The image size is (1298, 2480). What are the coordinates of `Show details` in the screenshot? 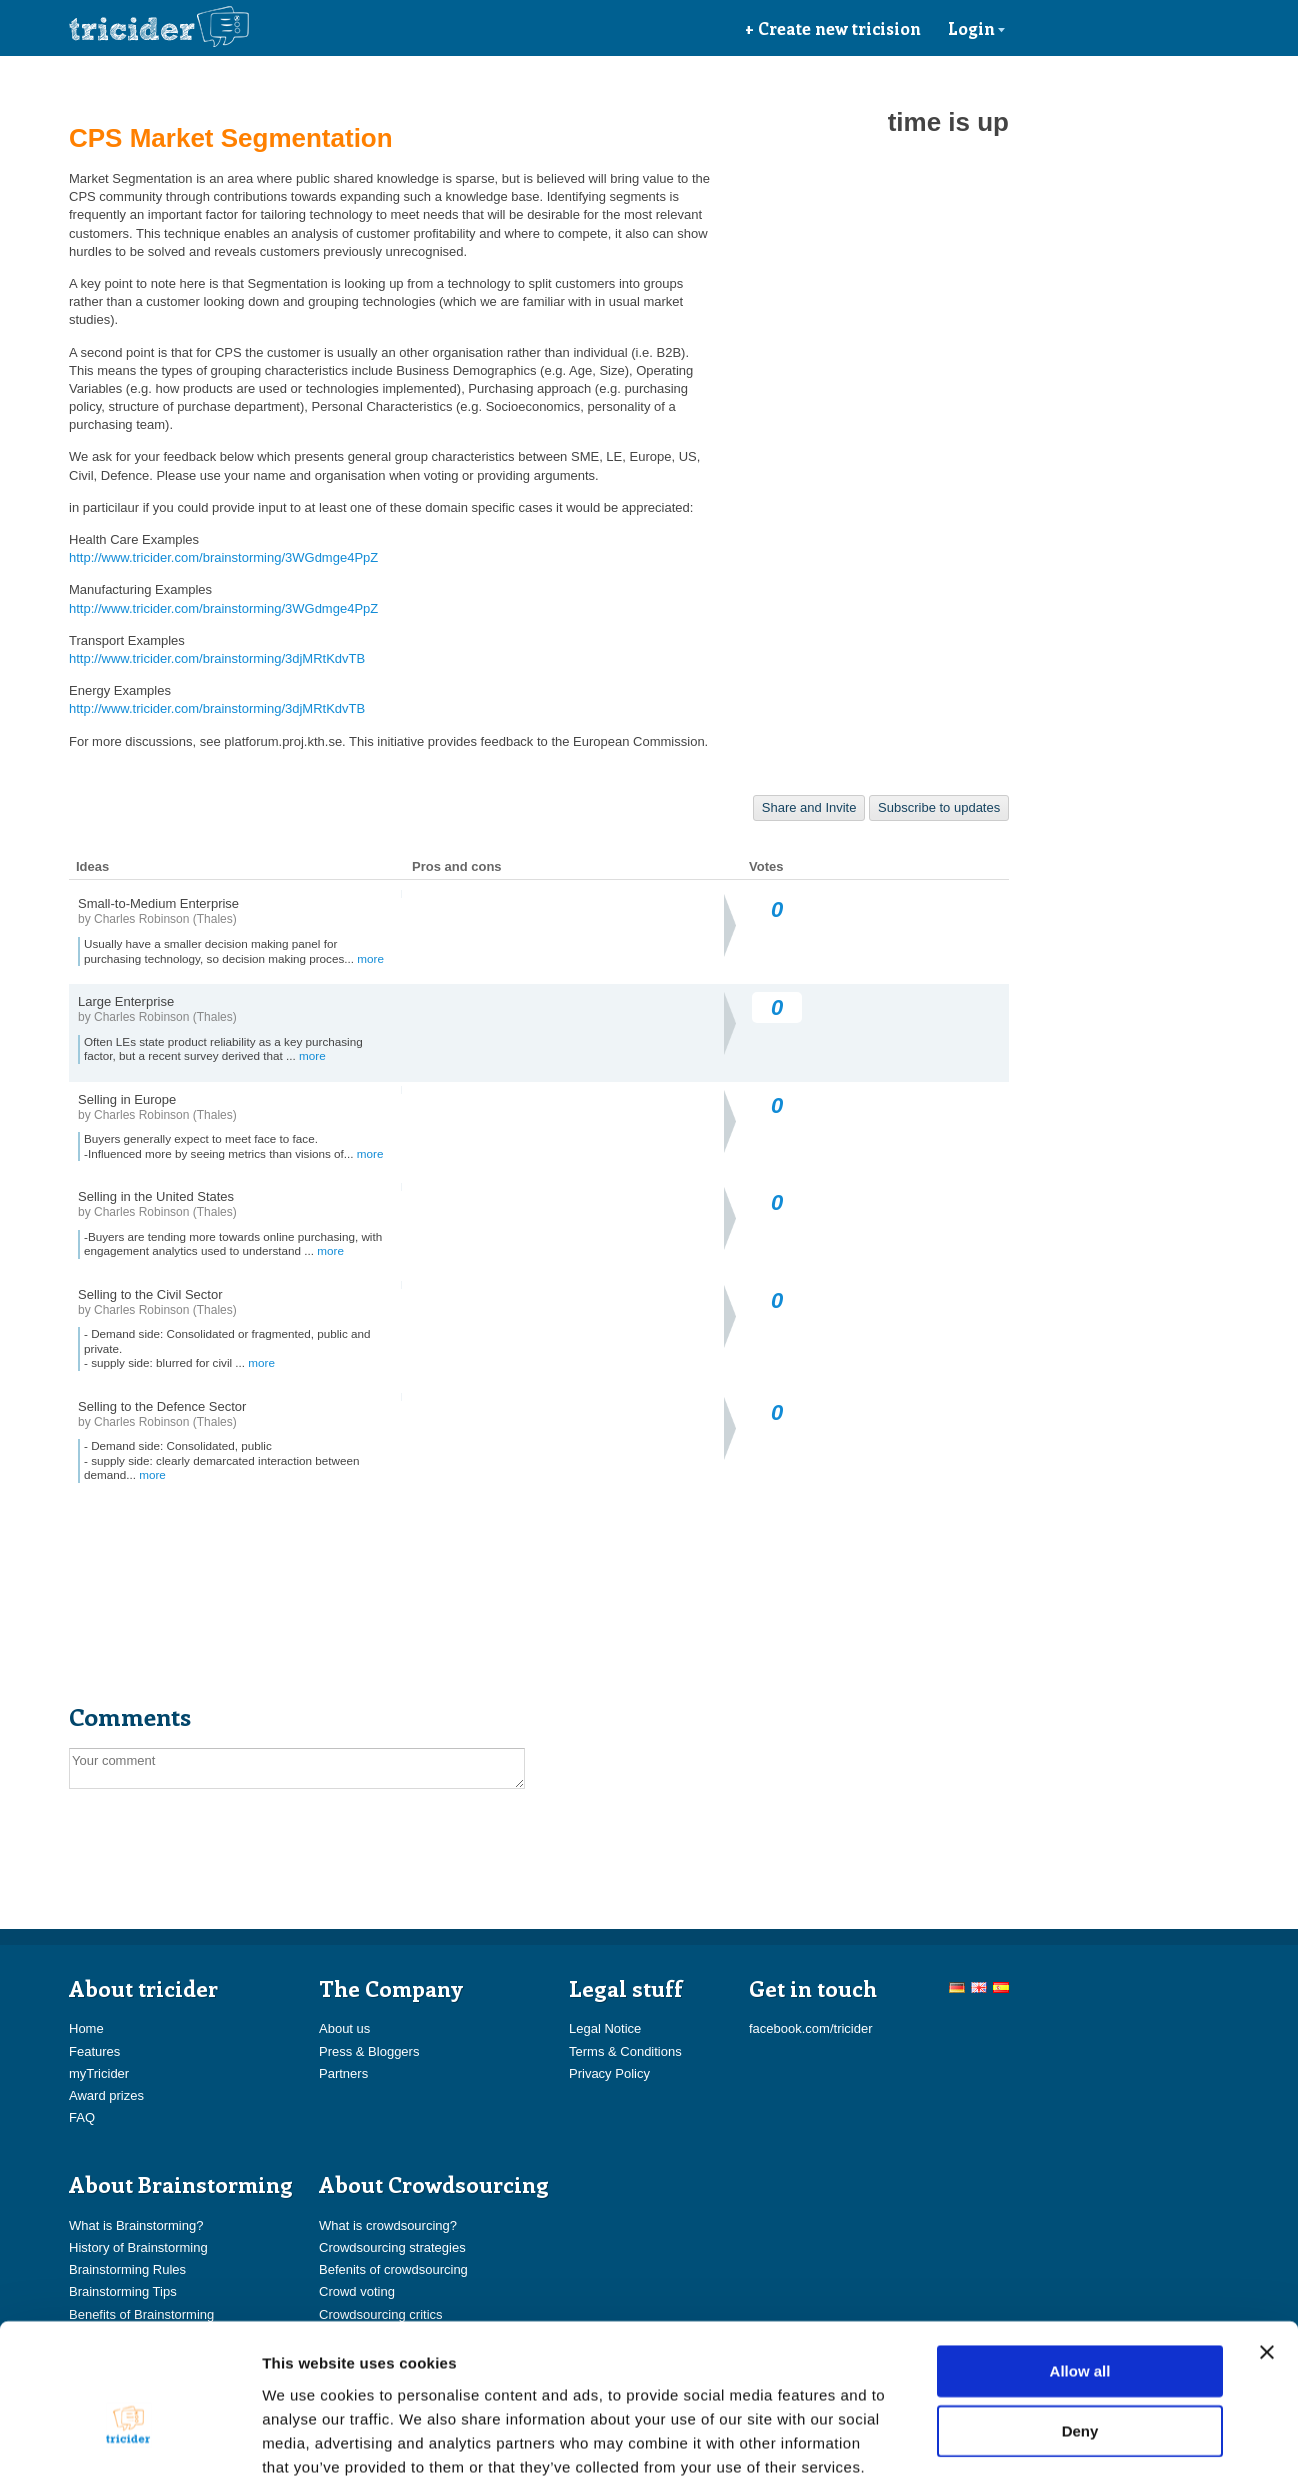 It's located at (1049, 2440).